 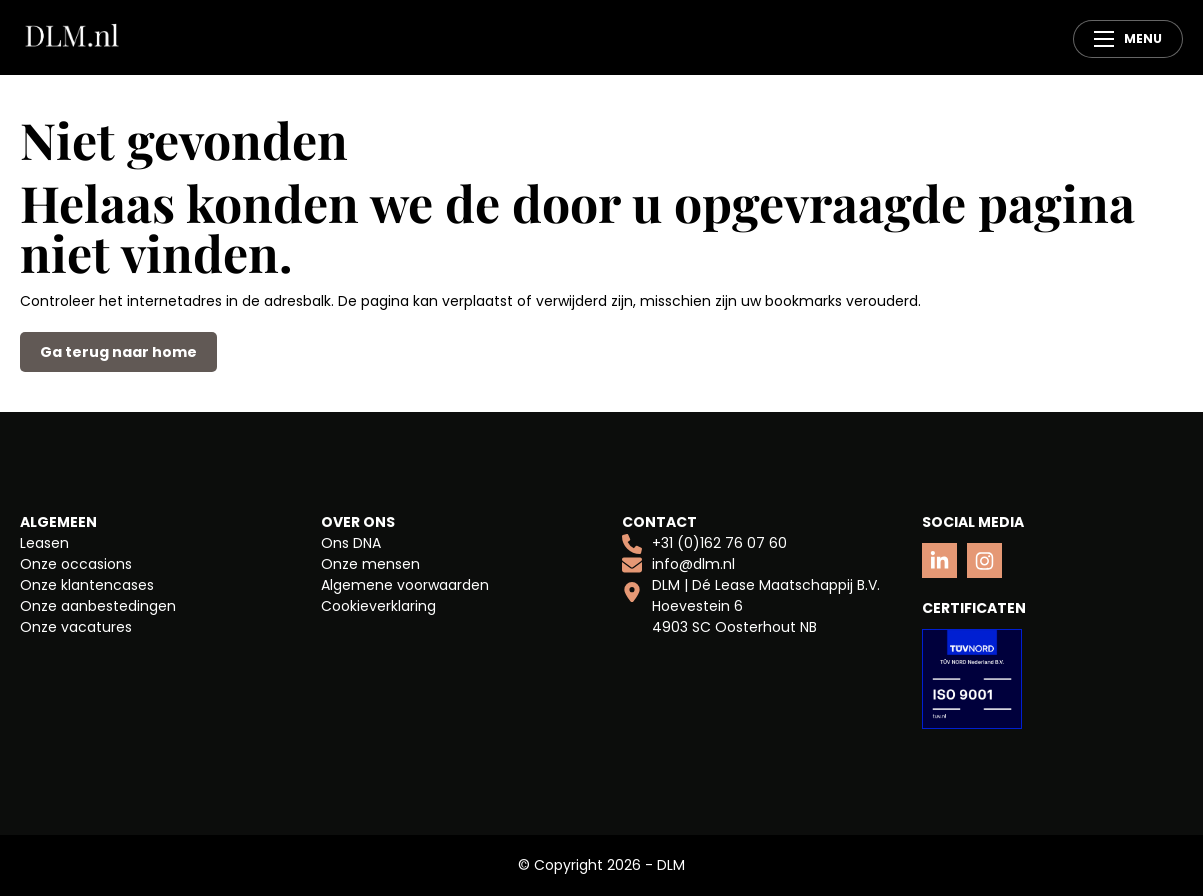 I want to click on +31 (0)162 76 07 60, so click(x=704, y=543).